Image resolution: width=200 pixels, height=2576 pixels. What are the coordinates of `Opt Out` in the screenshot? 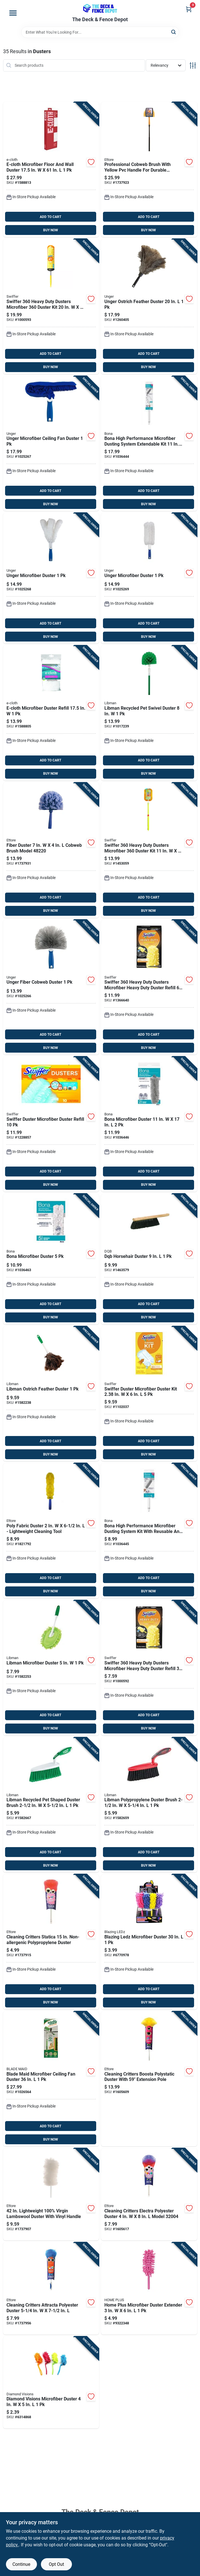 It's located at (56, 2564).